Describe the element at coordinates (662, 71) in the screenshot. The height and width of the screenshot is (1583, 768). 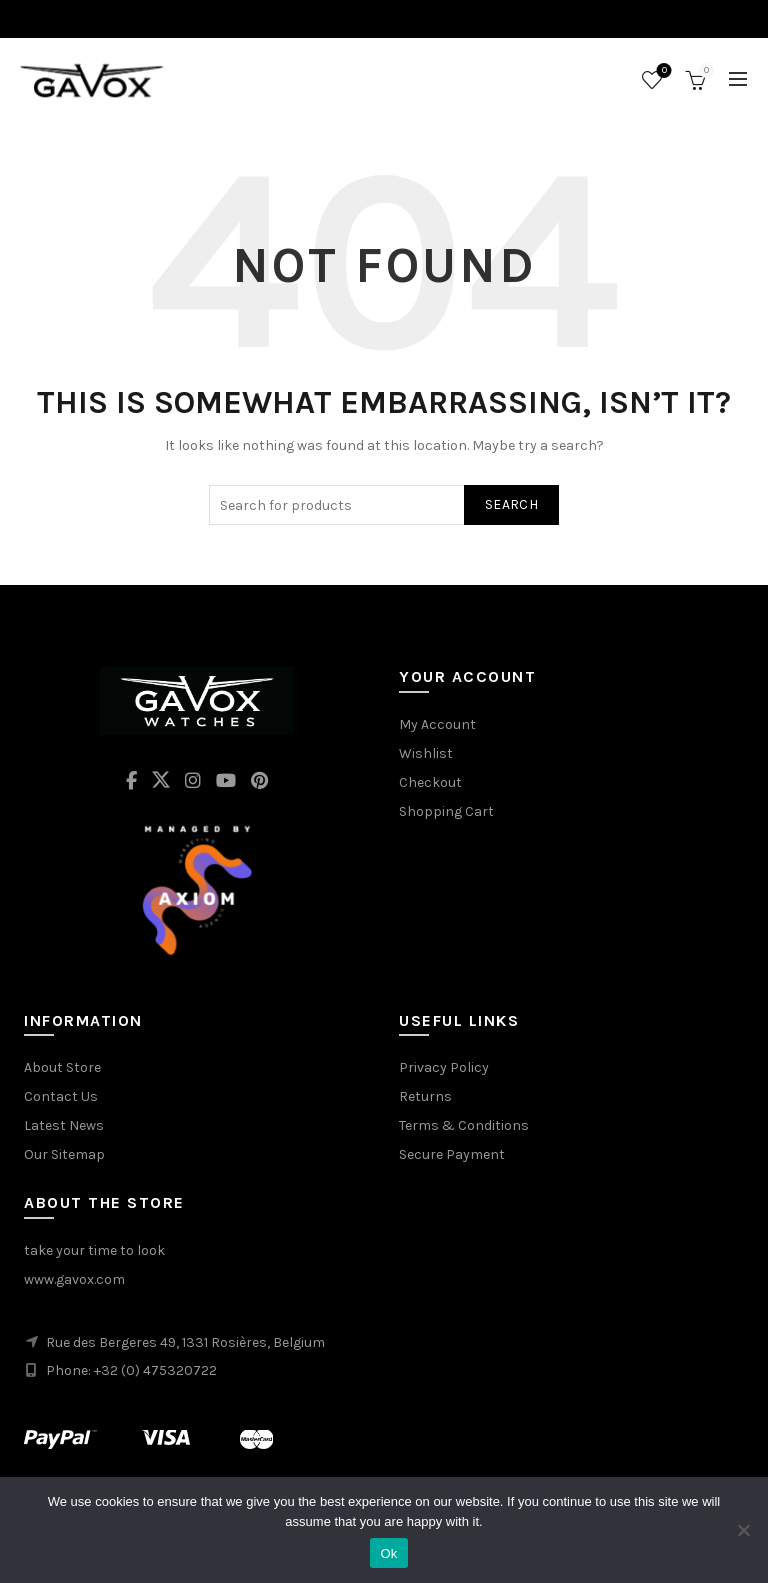
I see `Wishlist` at that location.